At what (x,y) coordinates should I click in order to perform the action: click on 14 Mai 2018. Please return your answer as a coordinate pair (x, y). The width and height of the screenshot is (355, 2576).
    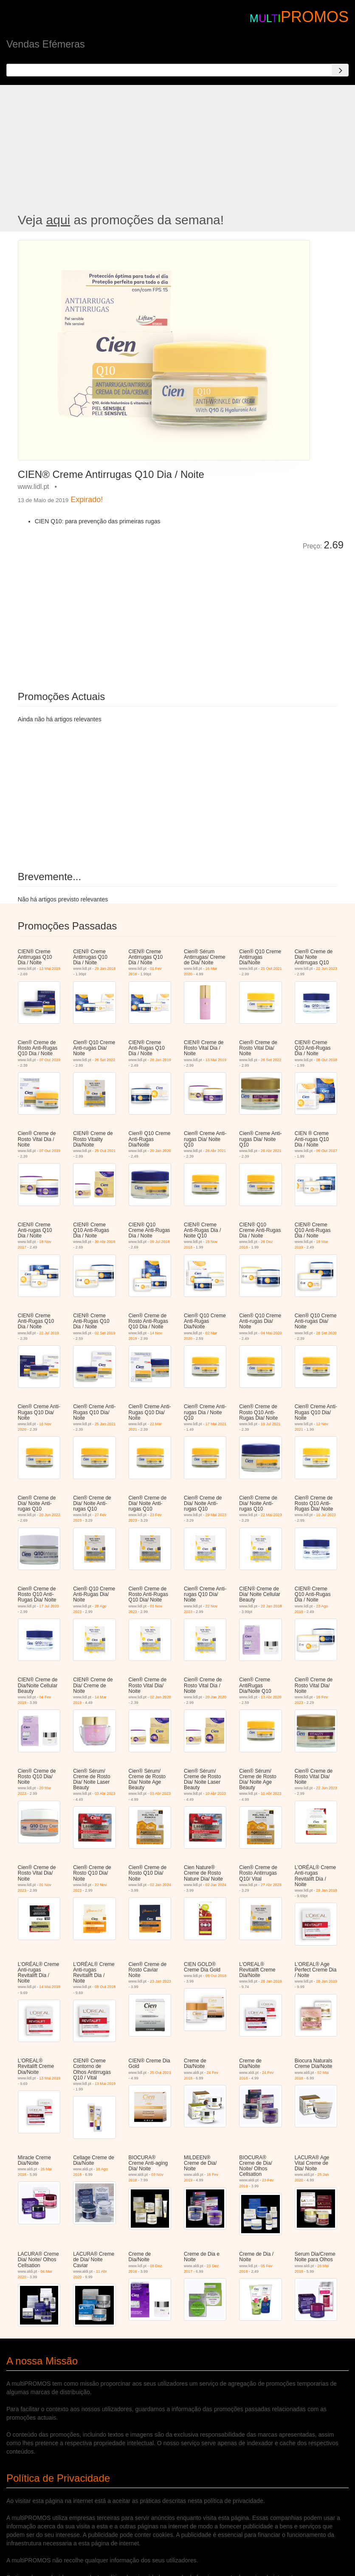
    Looking at the image, I should click on (49, 1987).